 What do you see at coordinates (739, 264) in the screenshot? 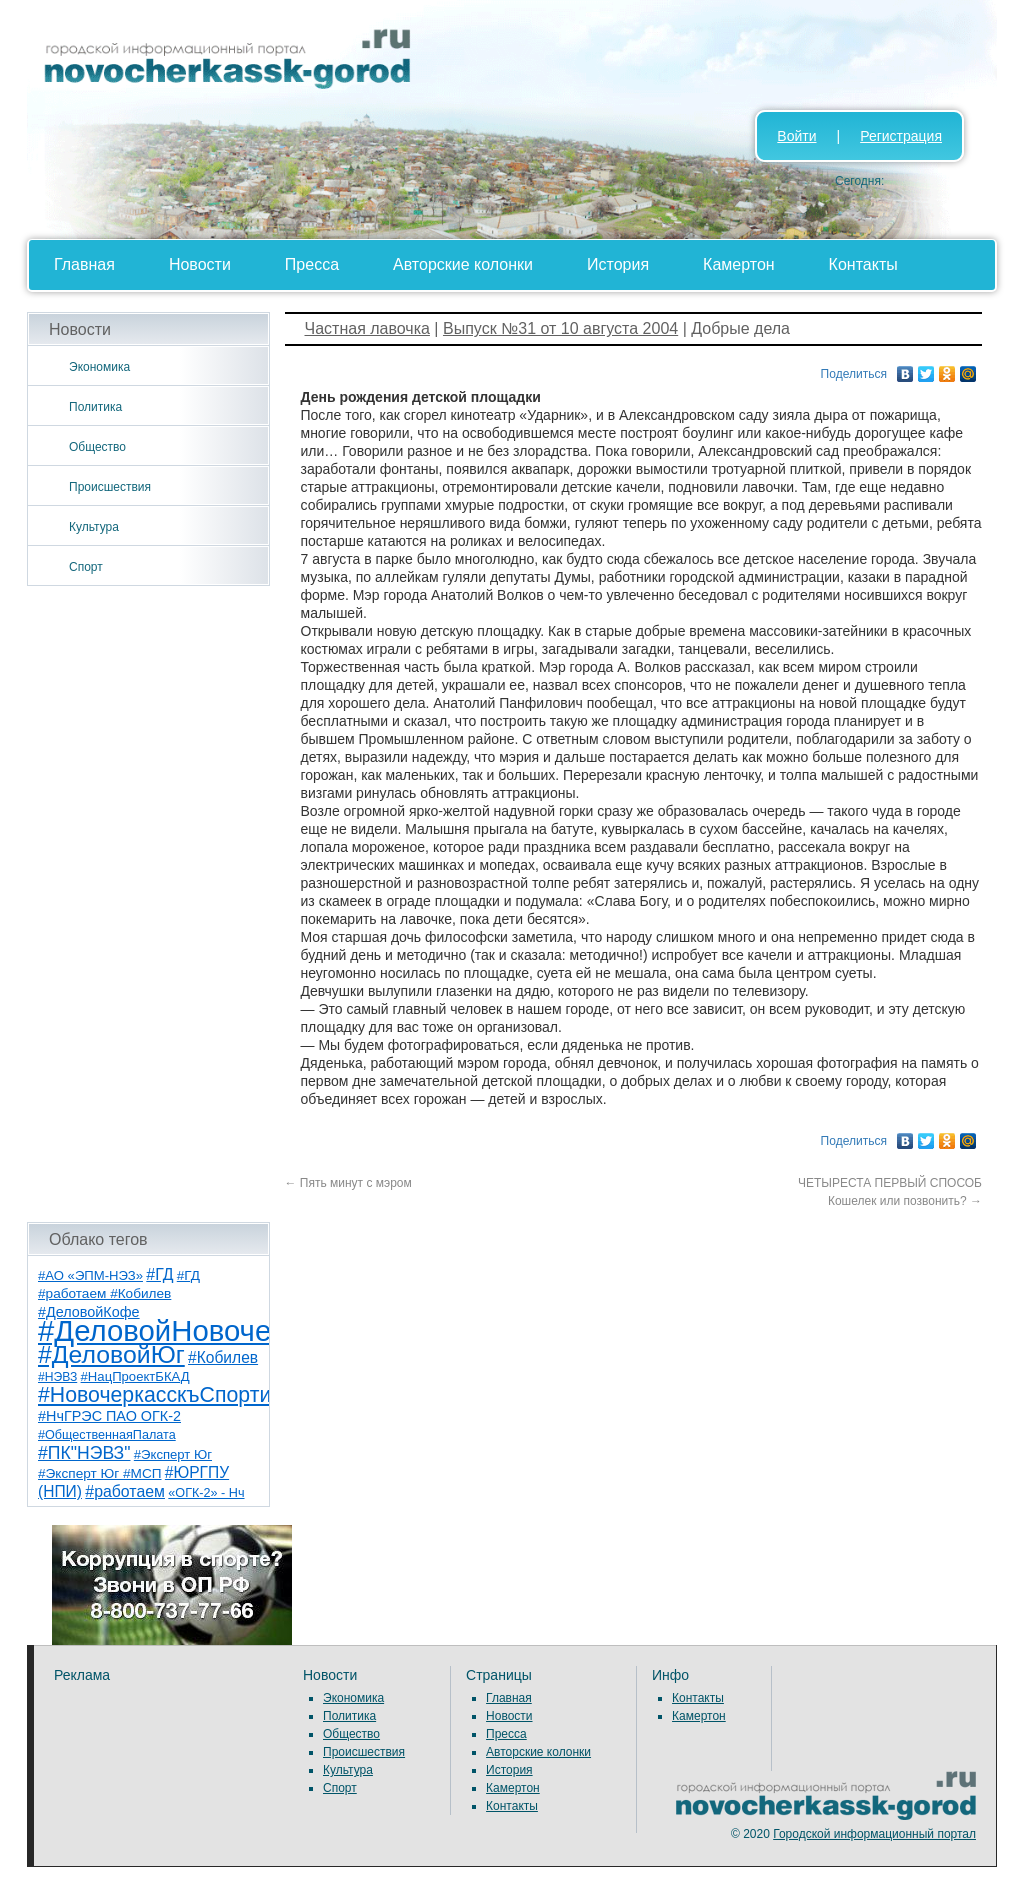
I see `Камертон` at bounding box center [739, 264].